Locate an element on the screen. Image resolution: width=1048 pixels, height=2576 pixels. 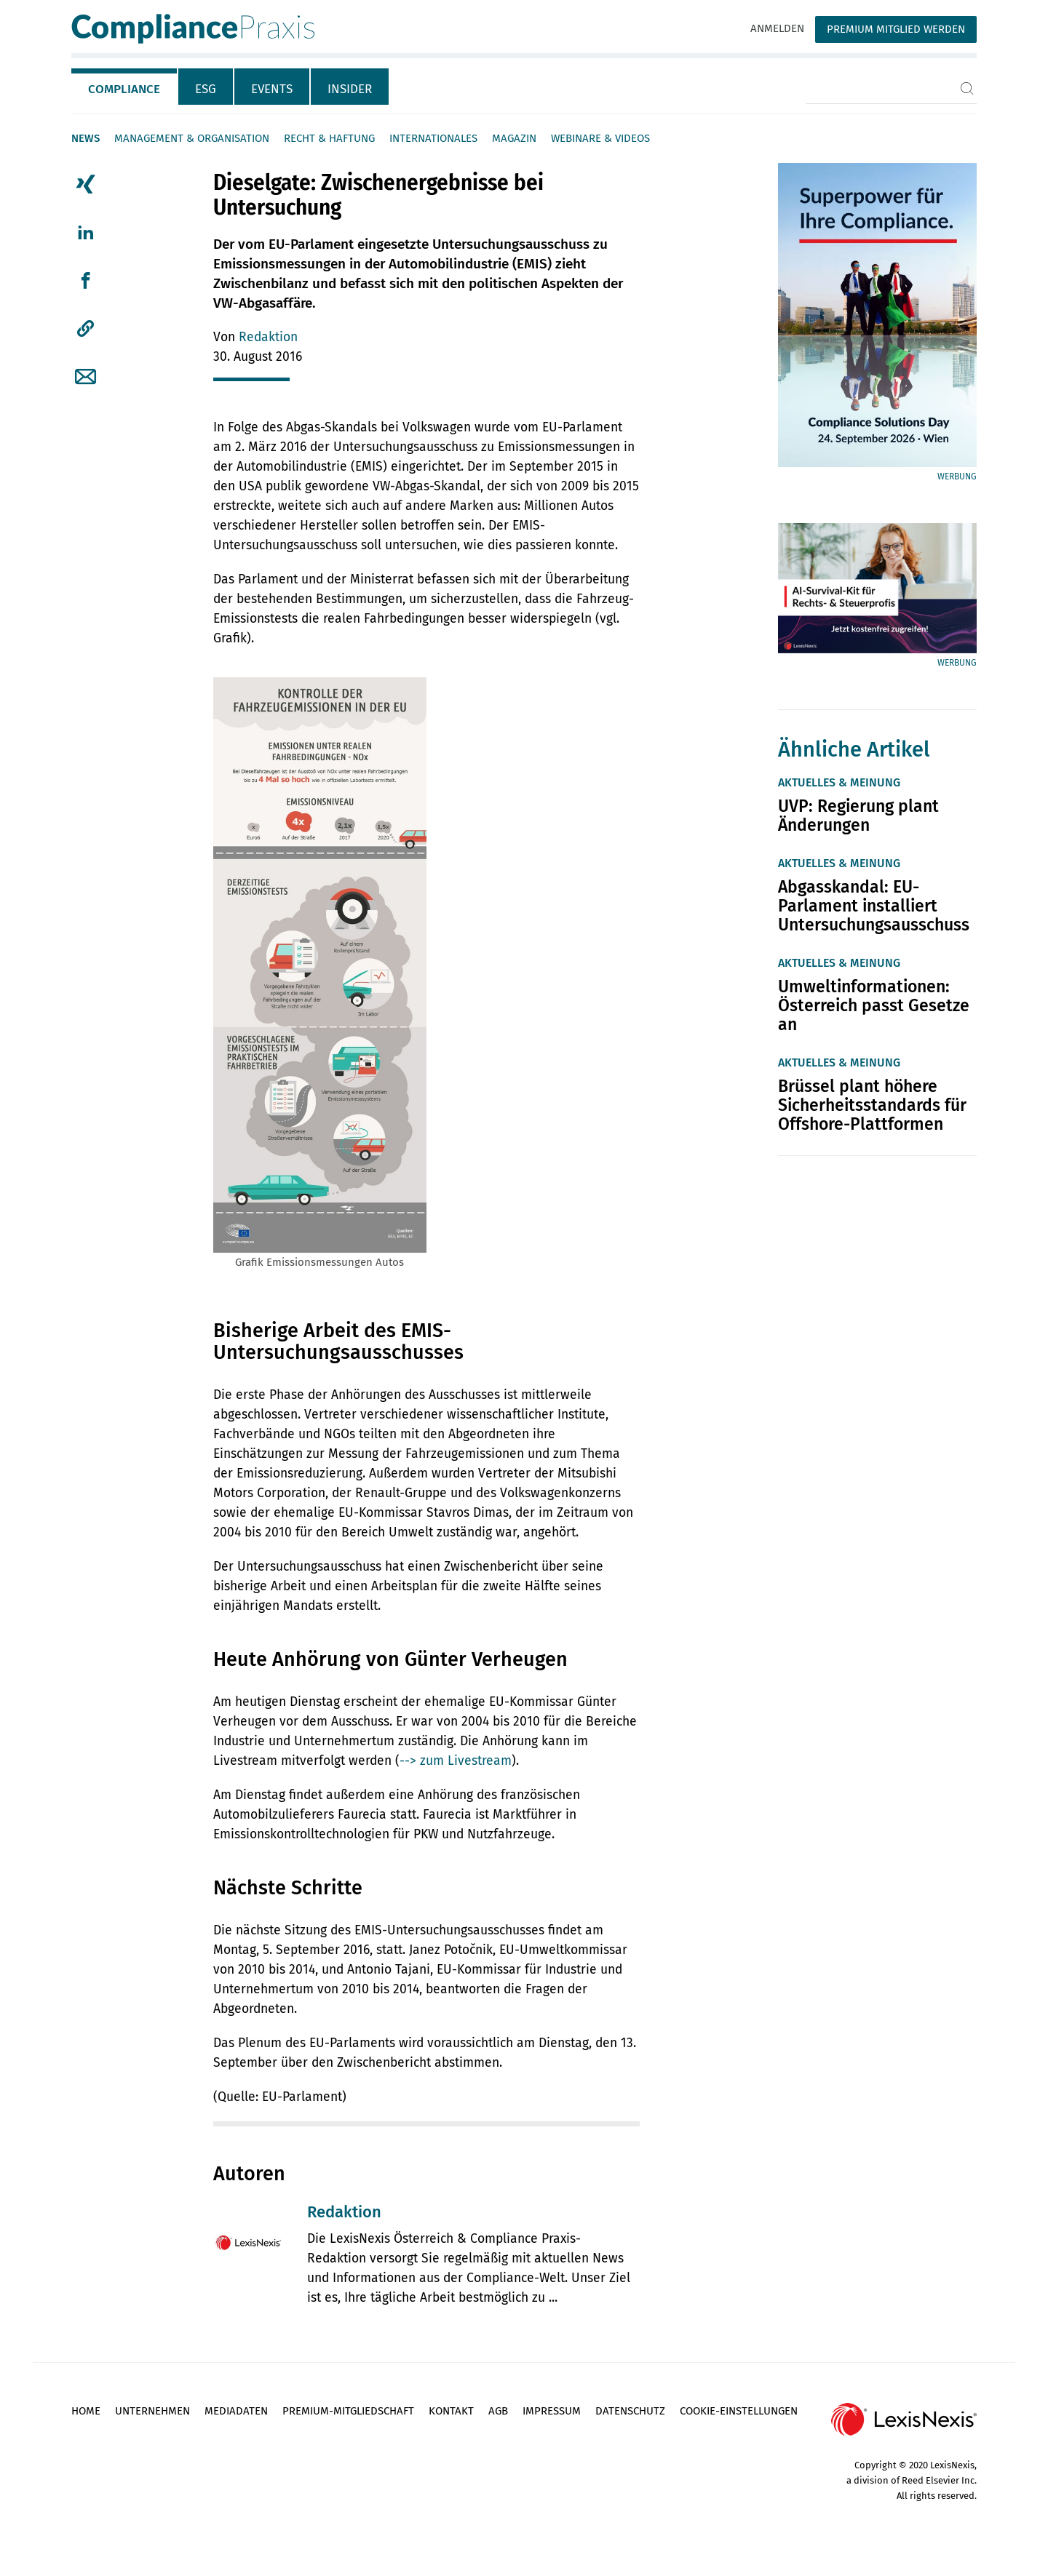
Brüssel plant höhere Sicherheitsstandards für Offshore-Plattformen is located at coordinates (872, 1105).